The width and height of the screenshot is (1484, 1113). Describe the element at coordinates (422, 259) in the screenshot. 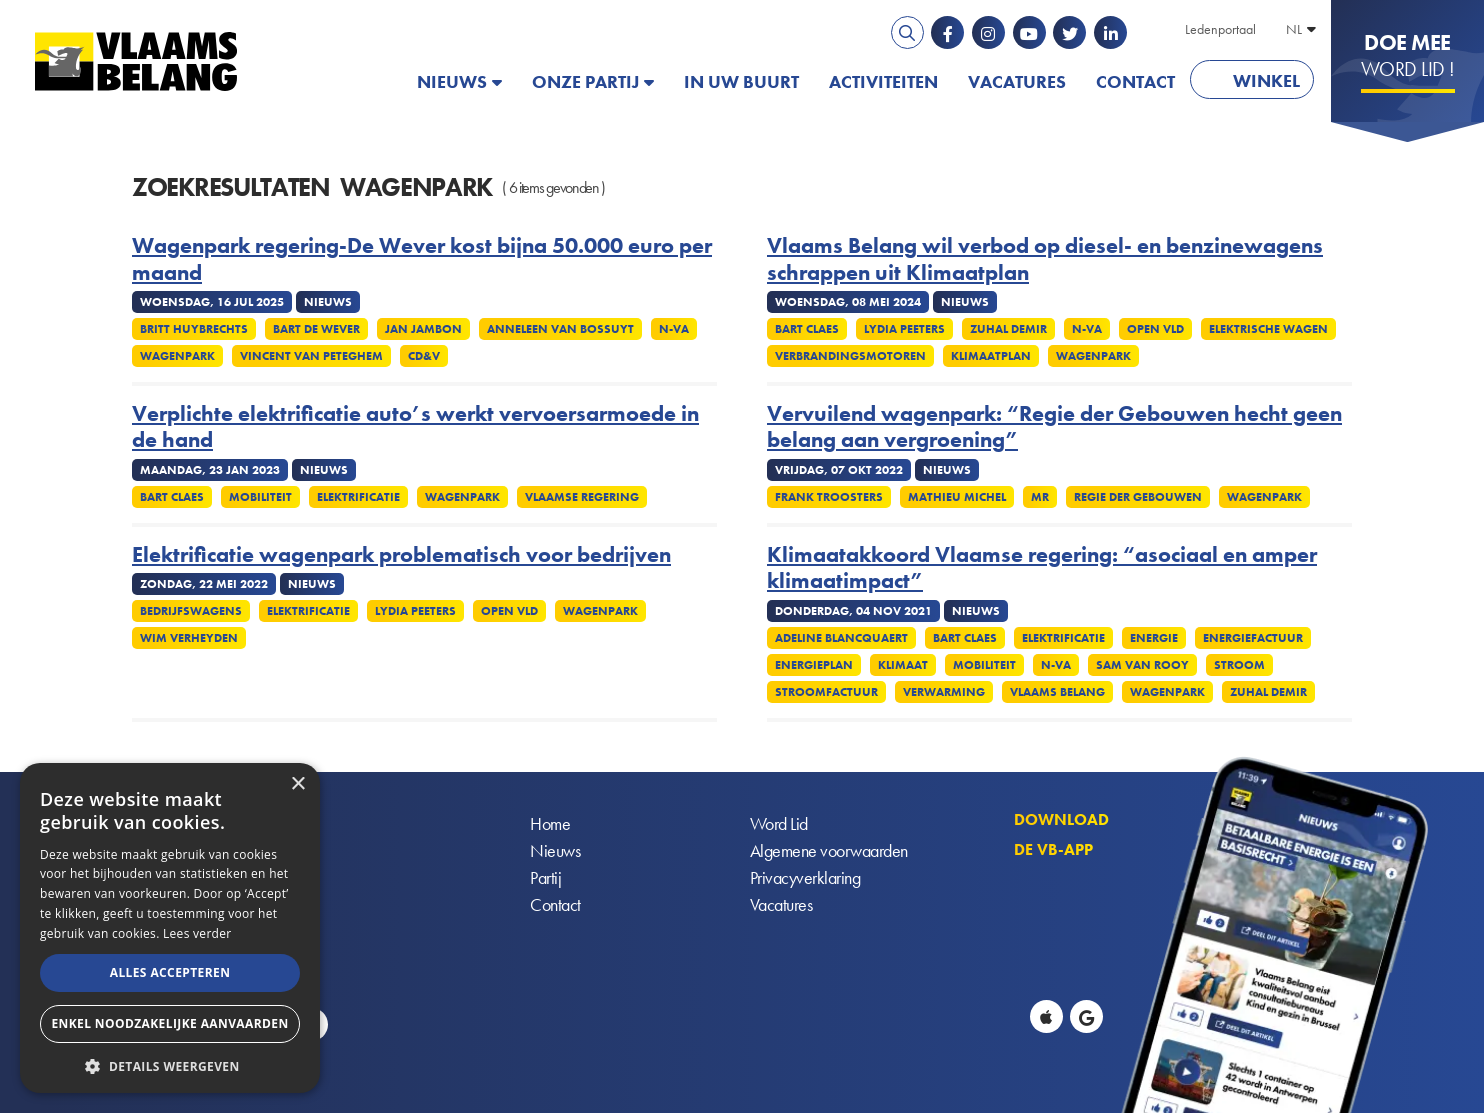

I see `Wagenpark regering-De Wever kost bijna 50.000 euro per maand` at that location.